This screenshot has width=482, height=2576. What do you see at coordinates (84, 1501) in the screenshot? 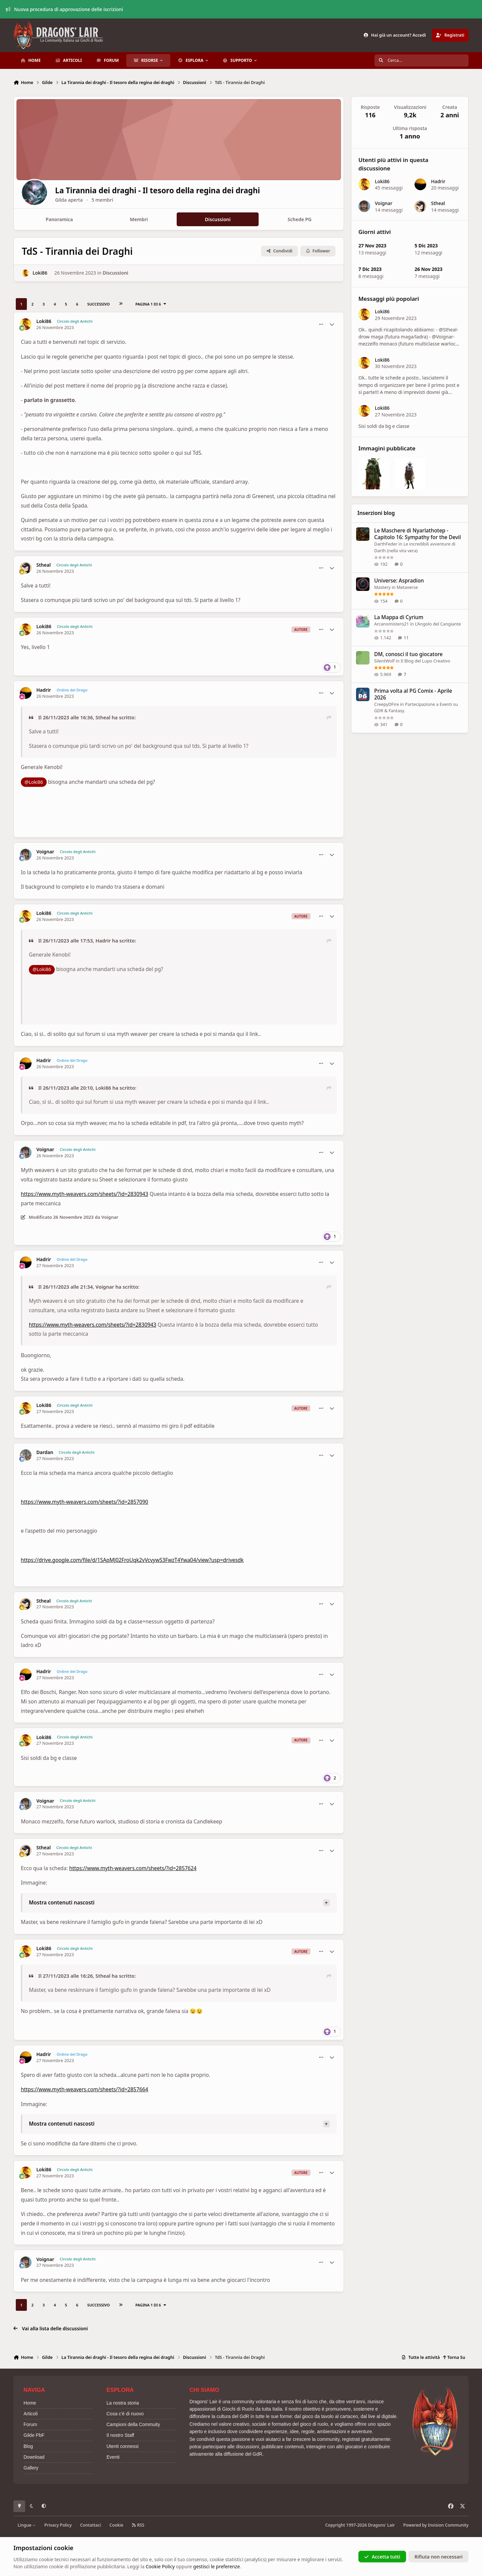
I see `https://www.myth-weavers.com/sheets/?id=2857090` at bounding box center [84, 1501].